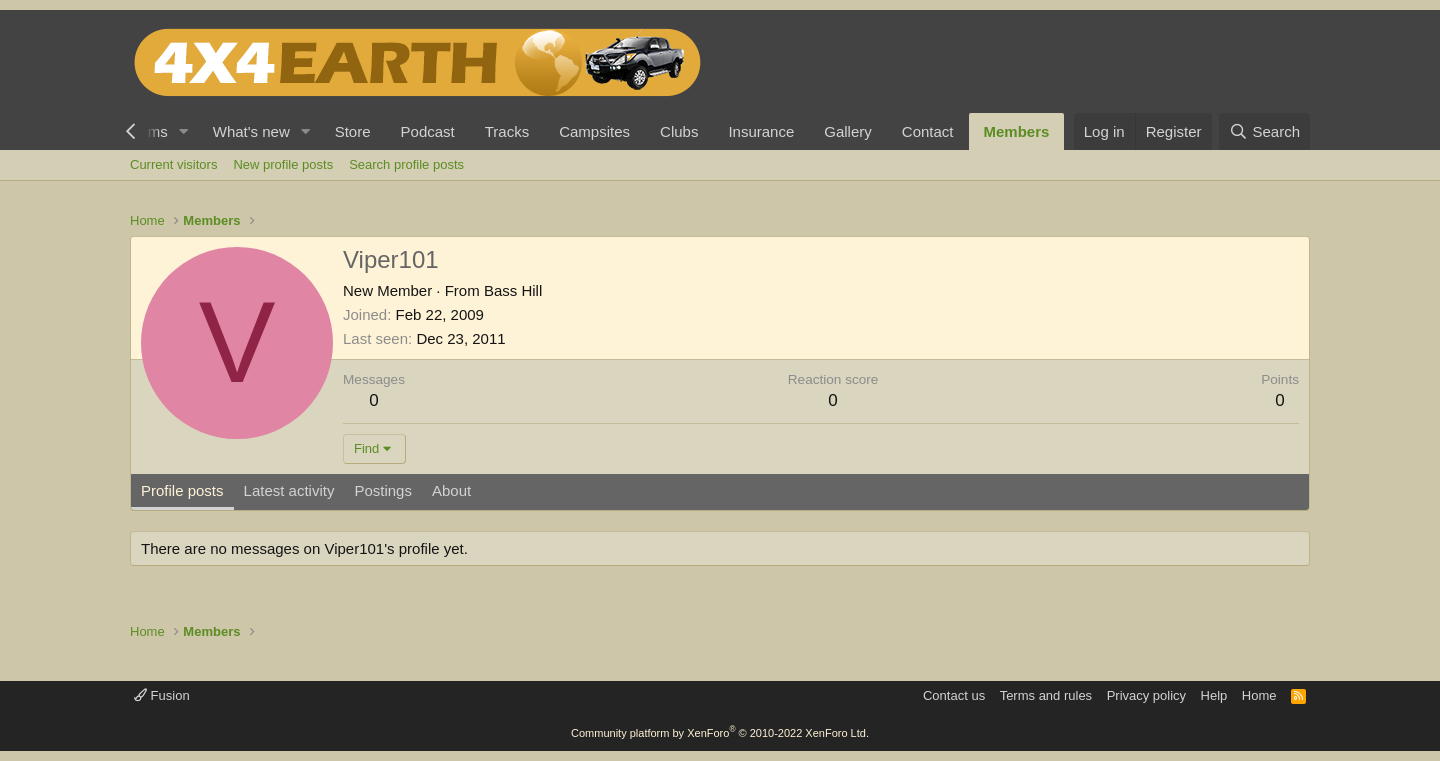  I want to click on Gallery, so click(848, 131).